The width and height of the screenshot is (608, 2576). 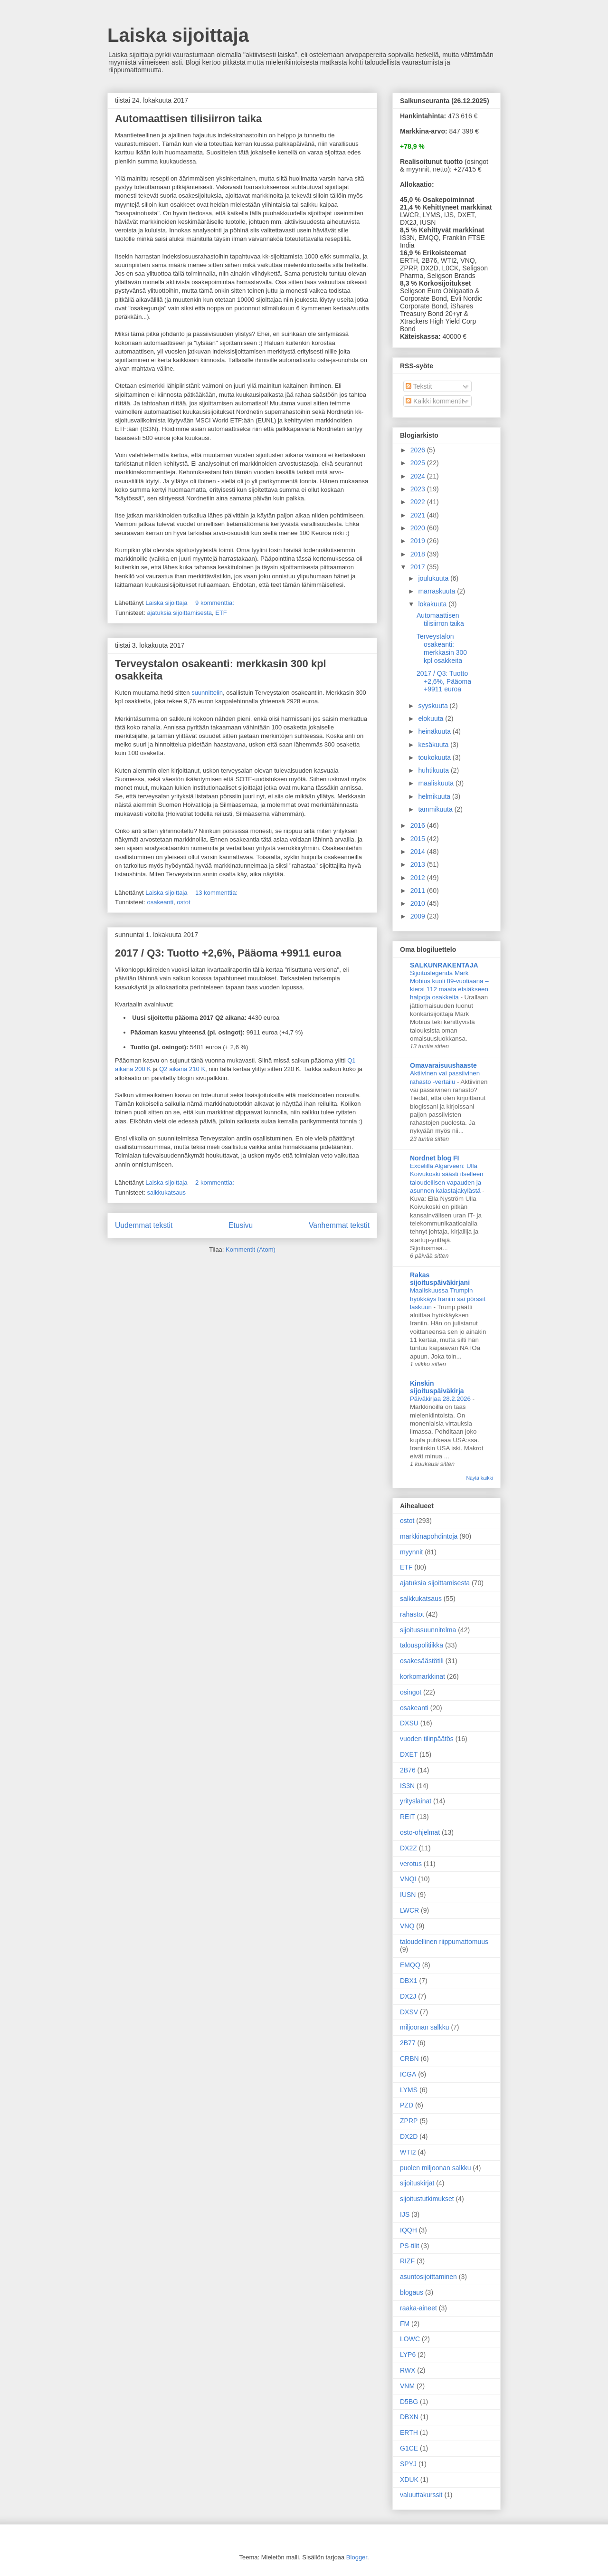 I want to click on Laiska sijoittaja, so click(x=178, y=35).